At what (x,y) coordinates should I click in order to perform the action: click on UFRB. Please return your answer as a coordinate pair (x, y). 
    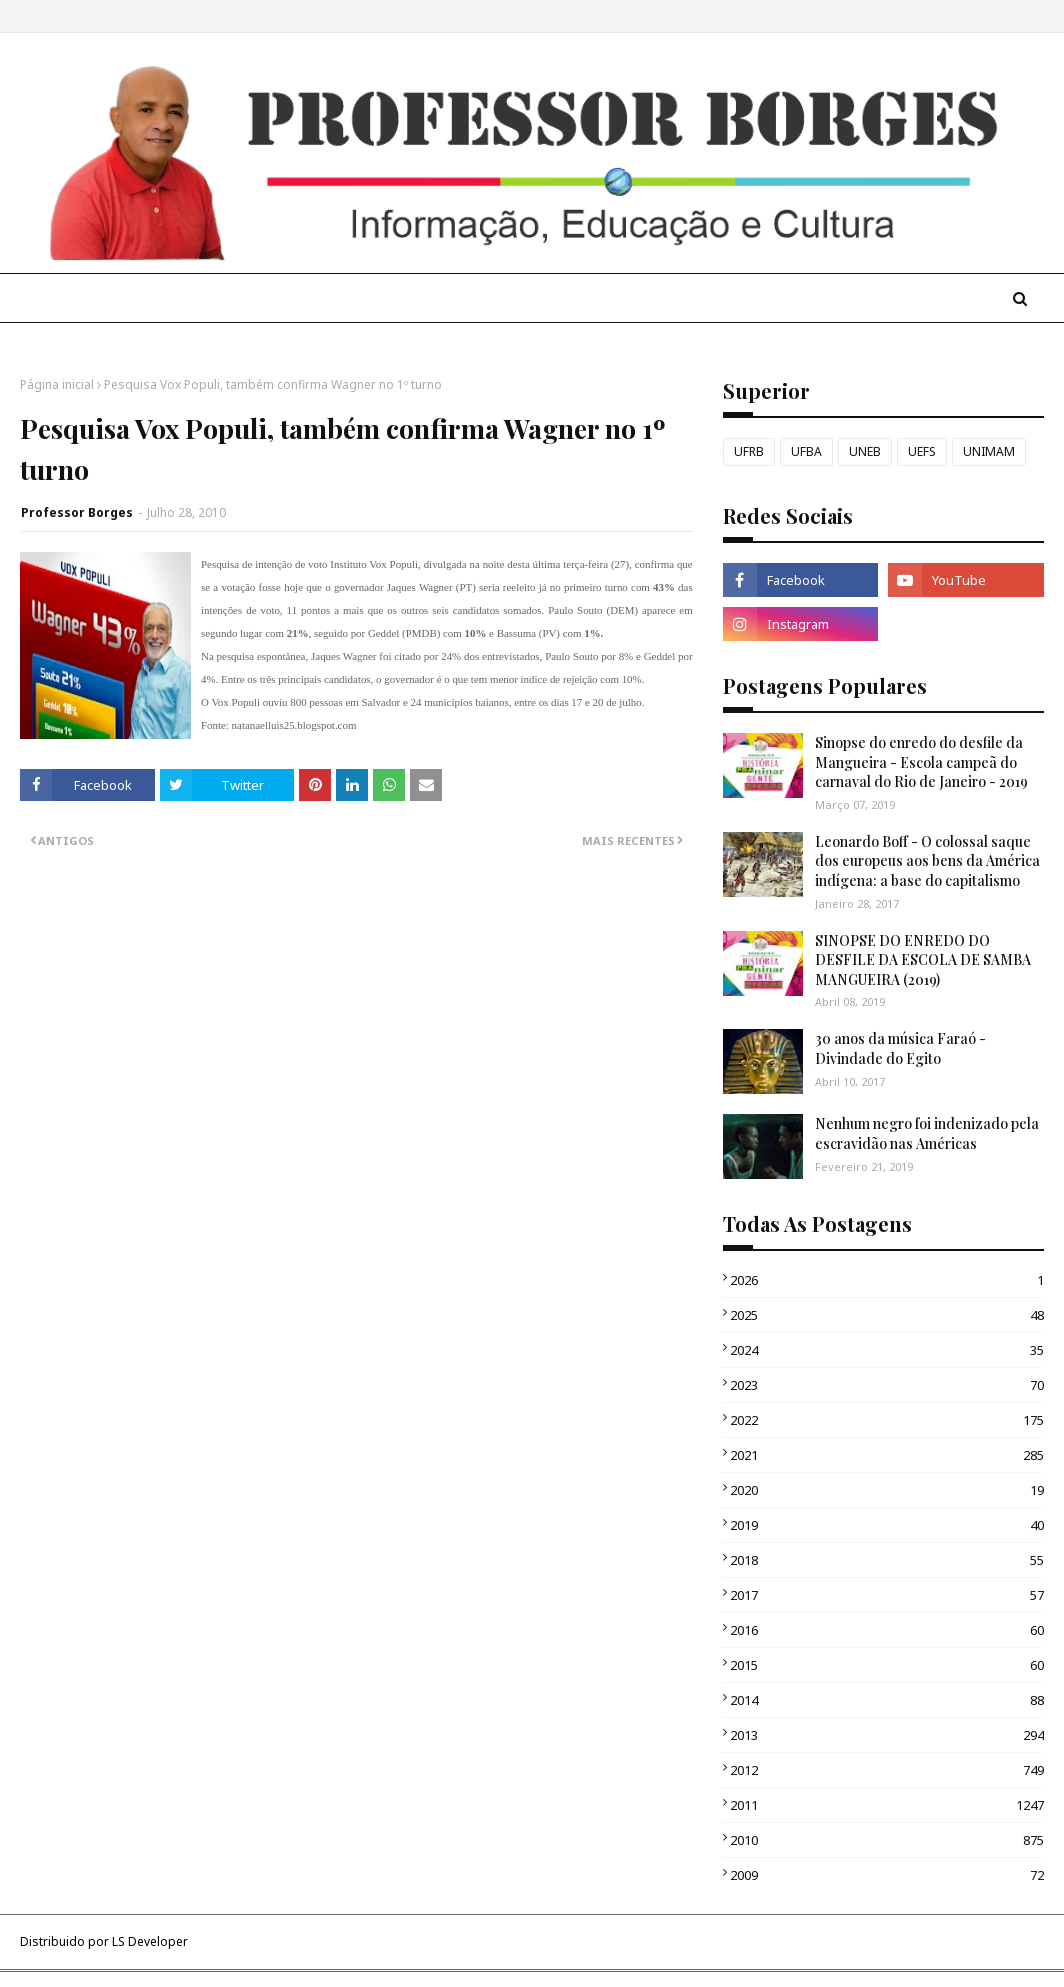
    Looking at the image, I should click on (749, 451).